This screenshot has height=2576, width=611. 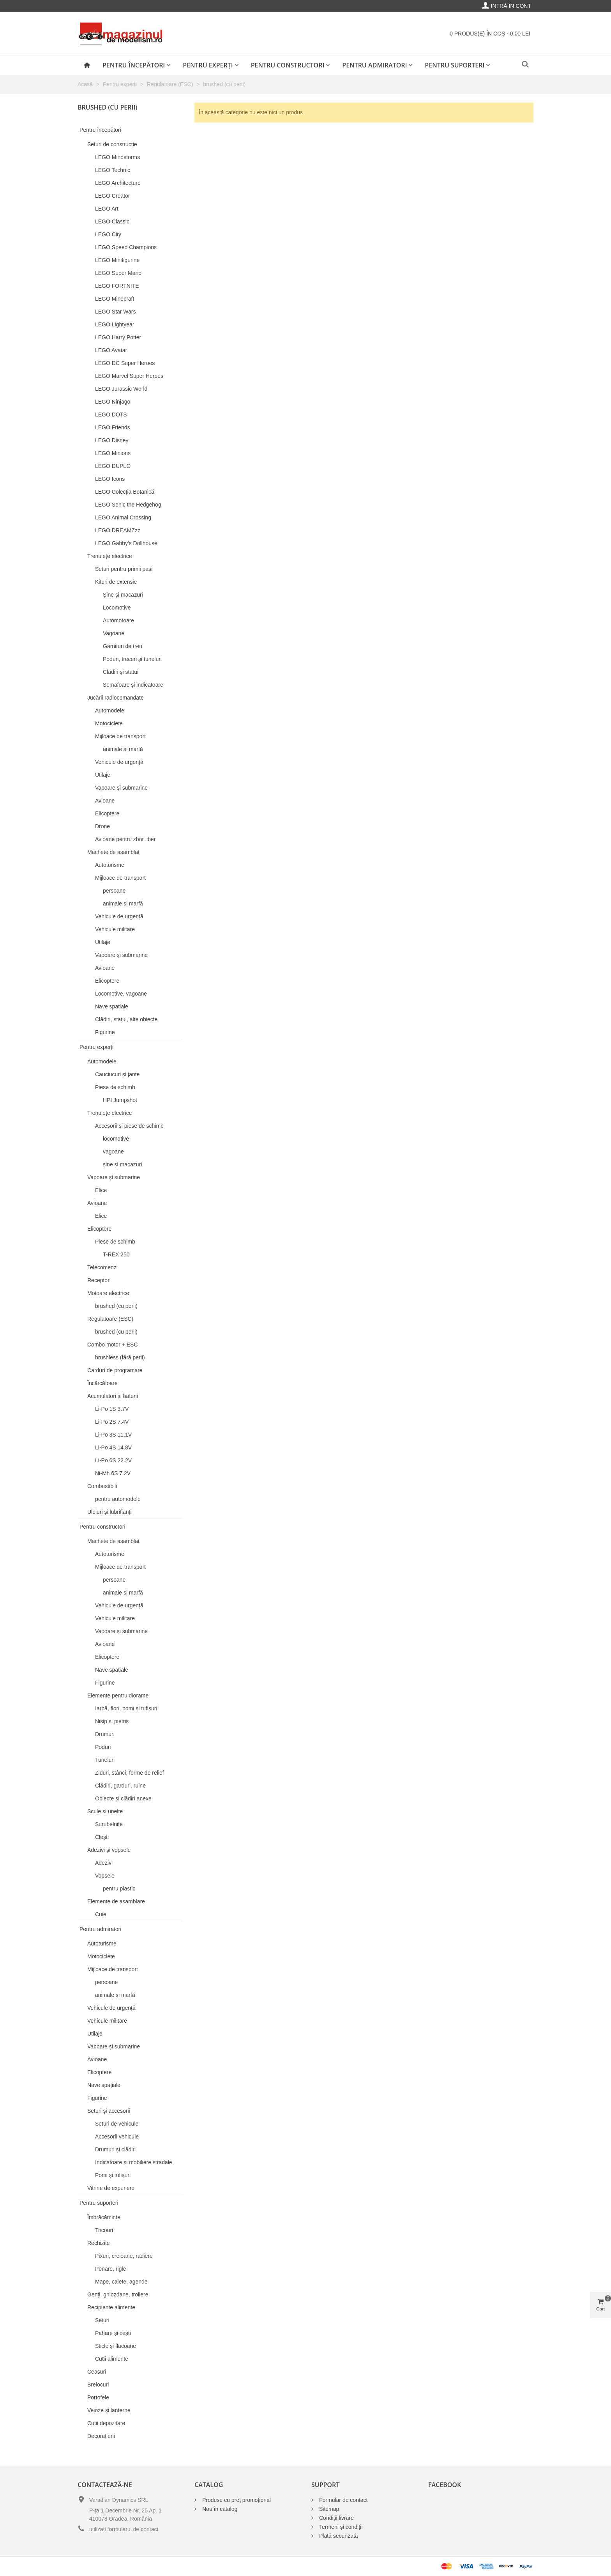 I want to click on LEGO Architecture, so click(x=118, y=183).